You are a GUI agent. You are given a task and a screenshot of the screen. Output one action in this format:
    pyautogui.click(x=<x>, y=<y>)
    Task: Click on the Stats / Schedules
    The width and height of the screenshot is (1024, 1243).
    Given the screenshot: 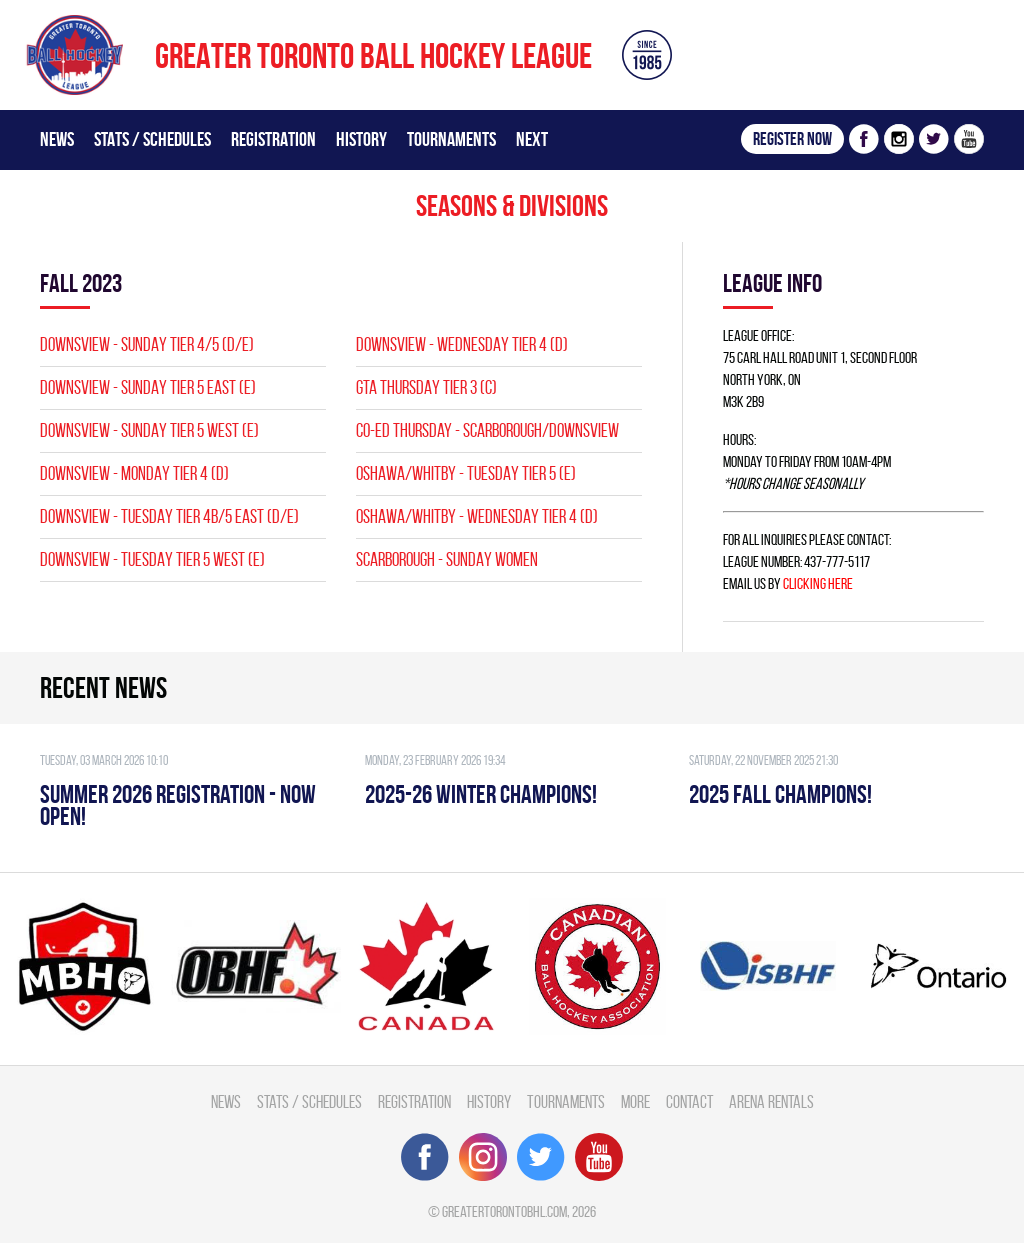 What is the action you would take?
    pyautogui.click(x=152, y=139)
    